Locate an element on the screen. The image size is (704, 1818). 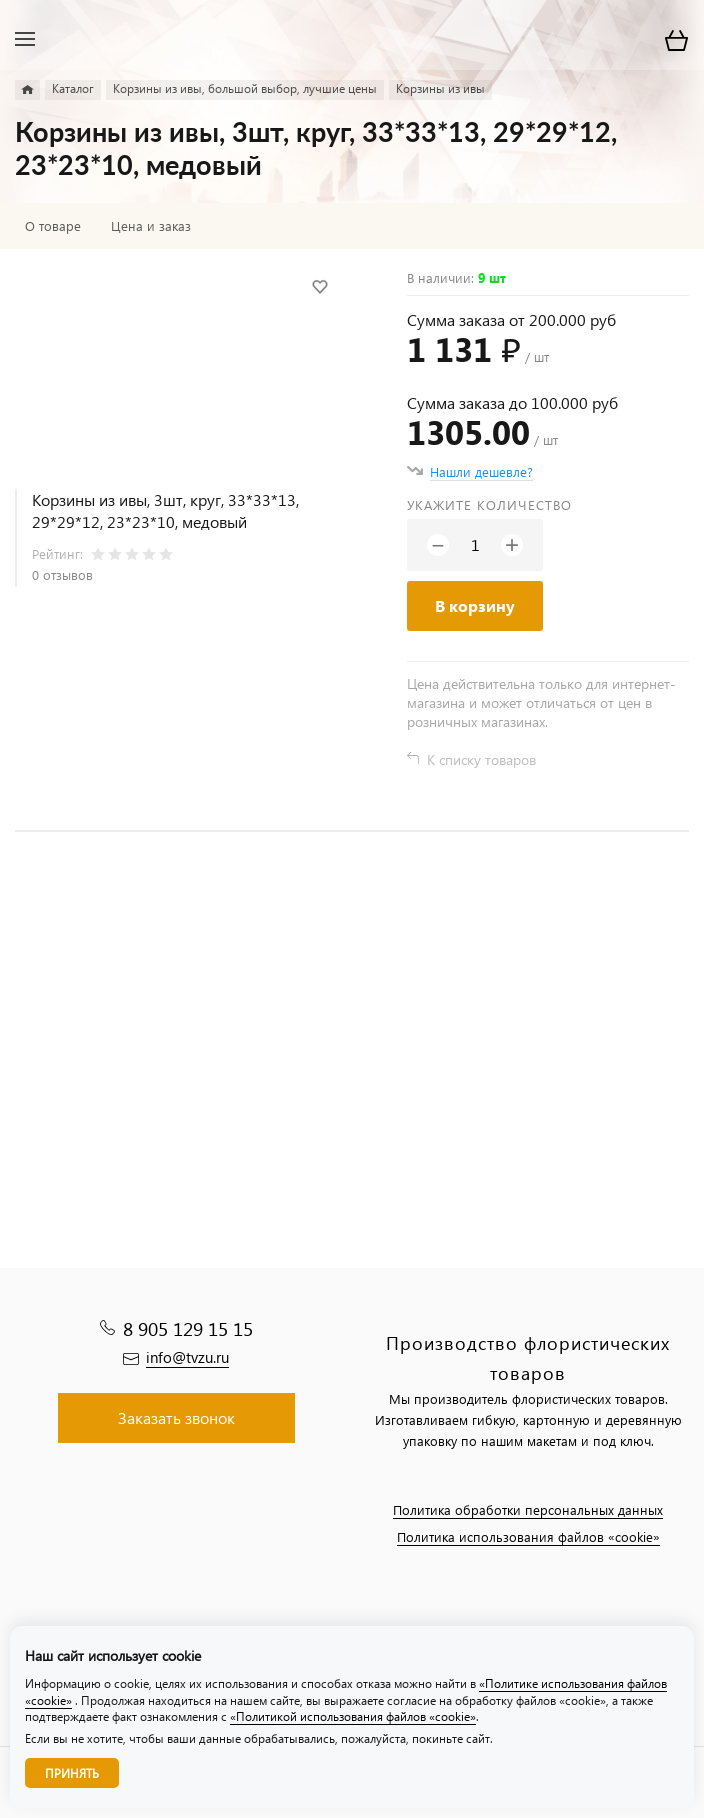
«Политикой использования файлов «cookie» is located at coordinates (353, 1716).